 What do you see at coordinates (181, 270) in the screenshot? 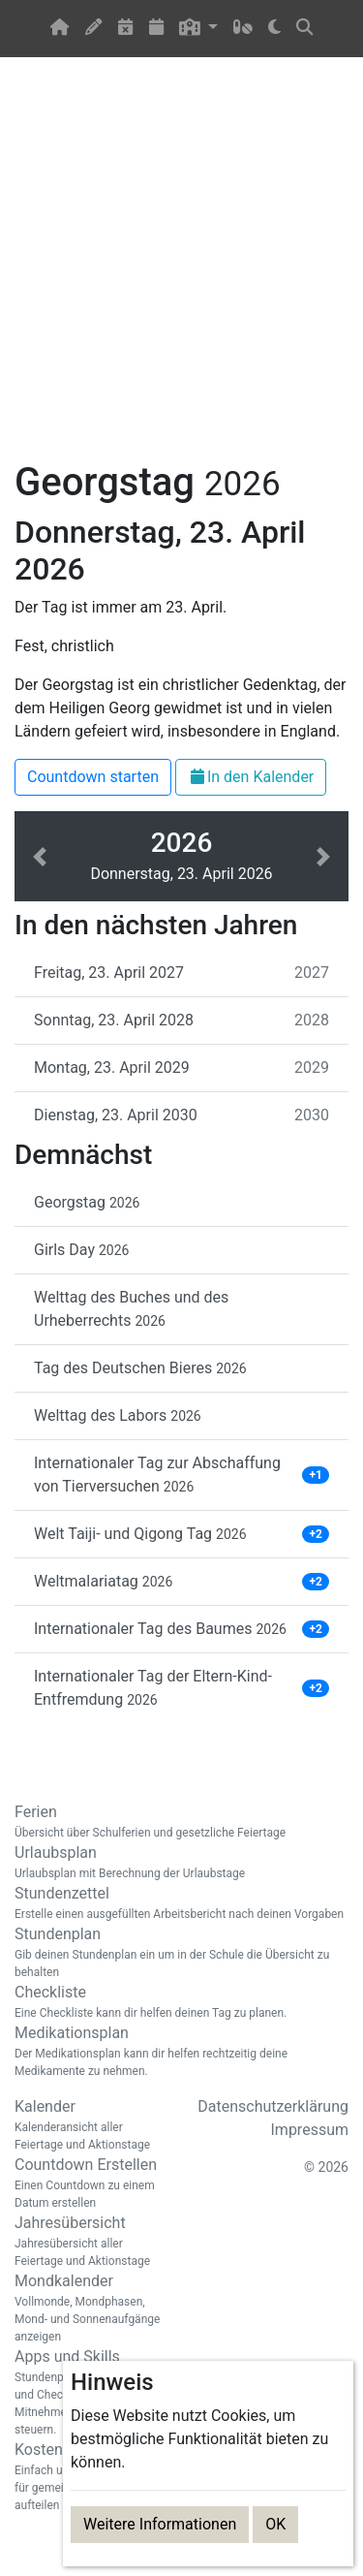
I see `[Advertisement]` at bounding box center [181, 270].